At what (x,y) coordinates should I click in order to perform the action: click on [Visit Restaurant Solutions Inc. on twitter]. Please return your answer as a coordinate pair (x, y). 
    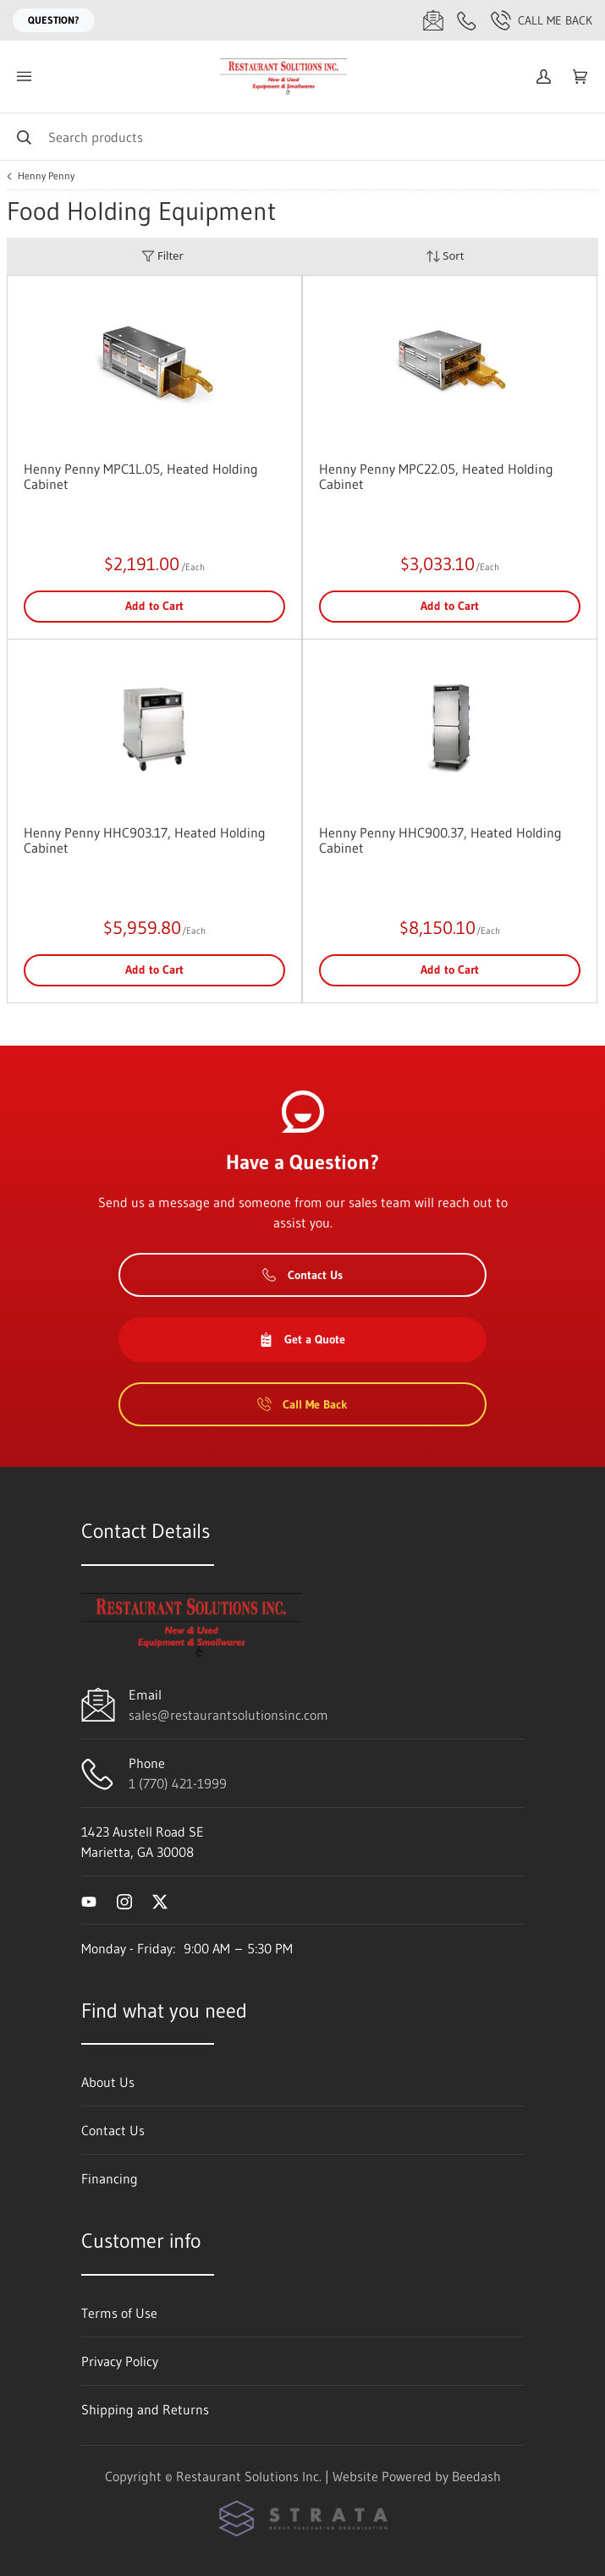
    Looking at the image, I should click on (160, 1900).